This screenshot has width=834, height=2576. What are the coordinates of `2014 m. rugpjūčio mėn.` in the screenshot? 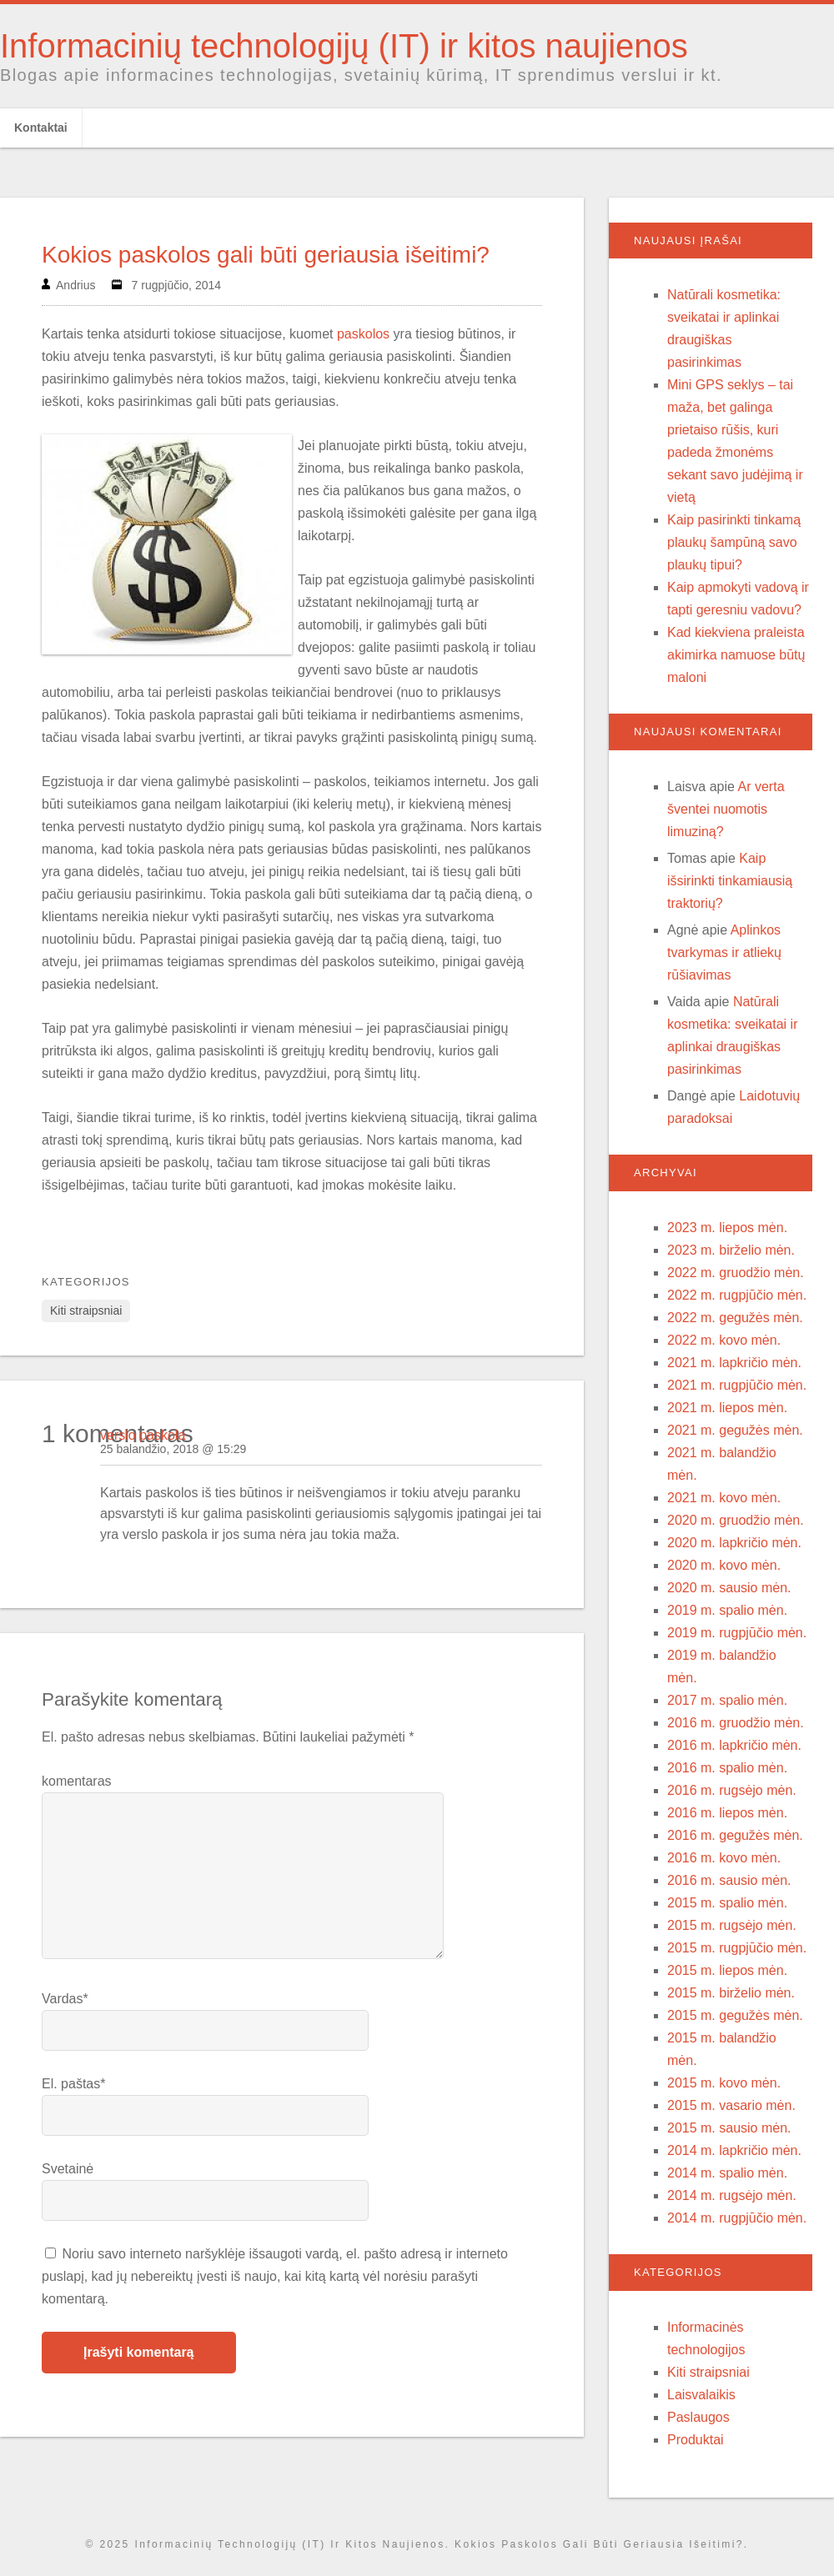 It's located at (736, 2218).